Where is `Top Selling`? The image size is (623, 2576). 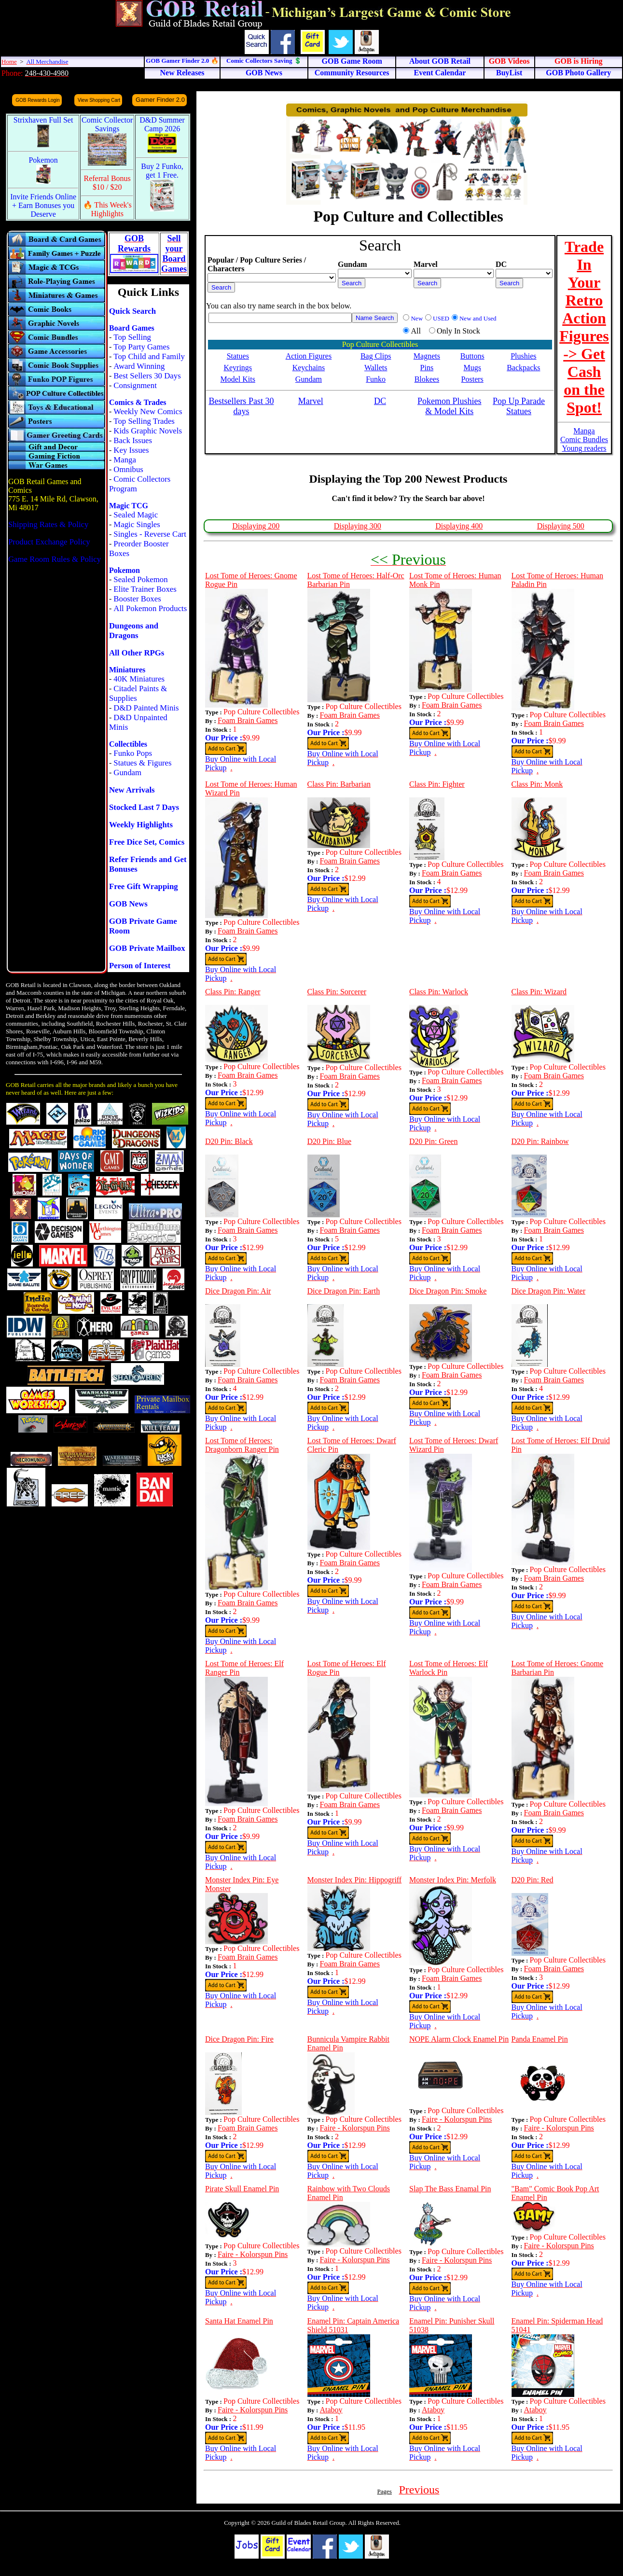
Top Selling is located at coordinates (132, 337).